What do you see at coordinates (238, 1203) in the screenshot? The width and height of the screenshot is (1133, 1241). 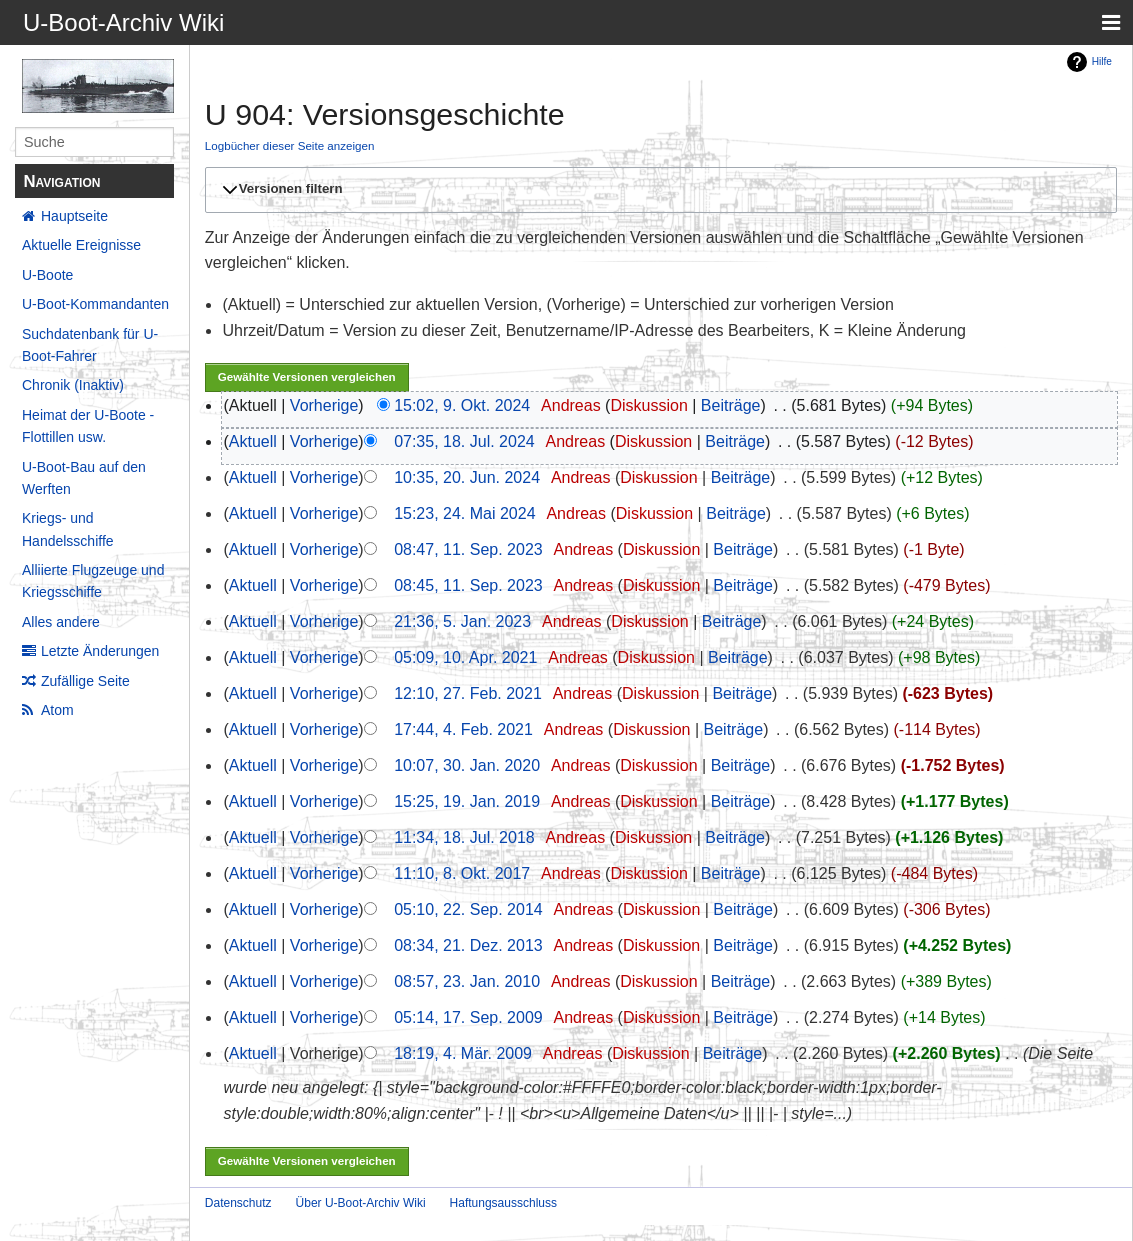 I see `Datenschutz` at bounding box center [238, 1203].